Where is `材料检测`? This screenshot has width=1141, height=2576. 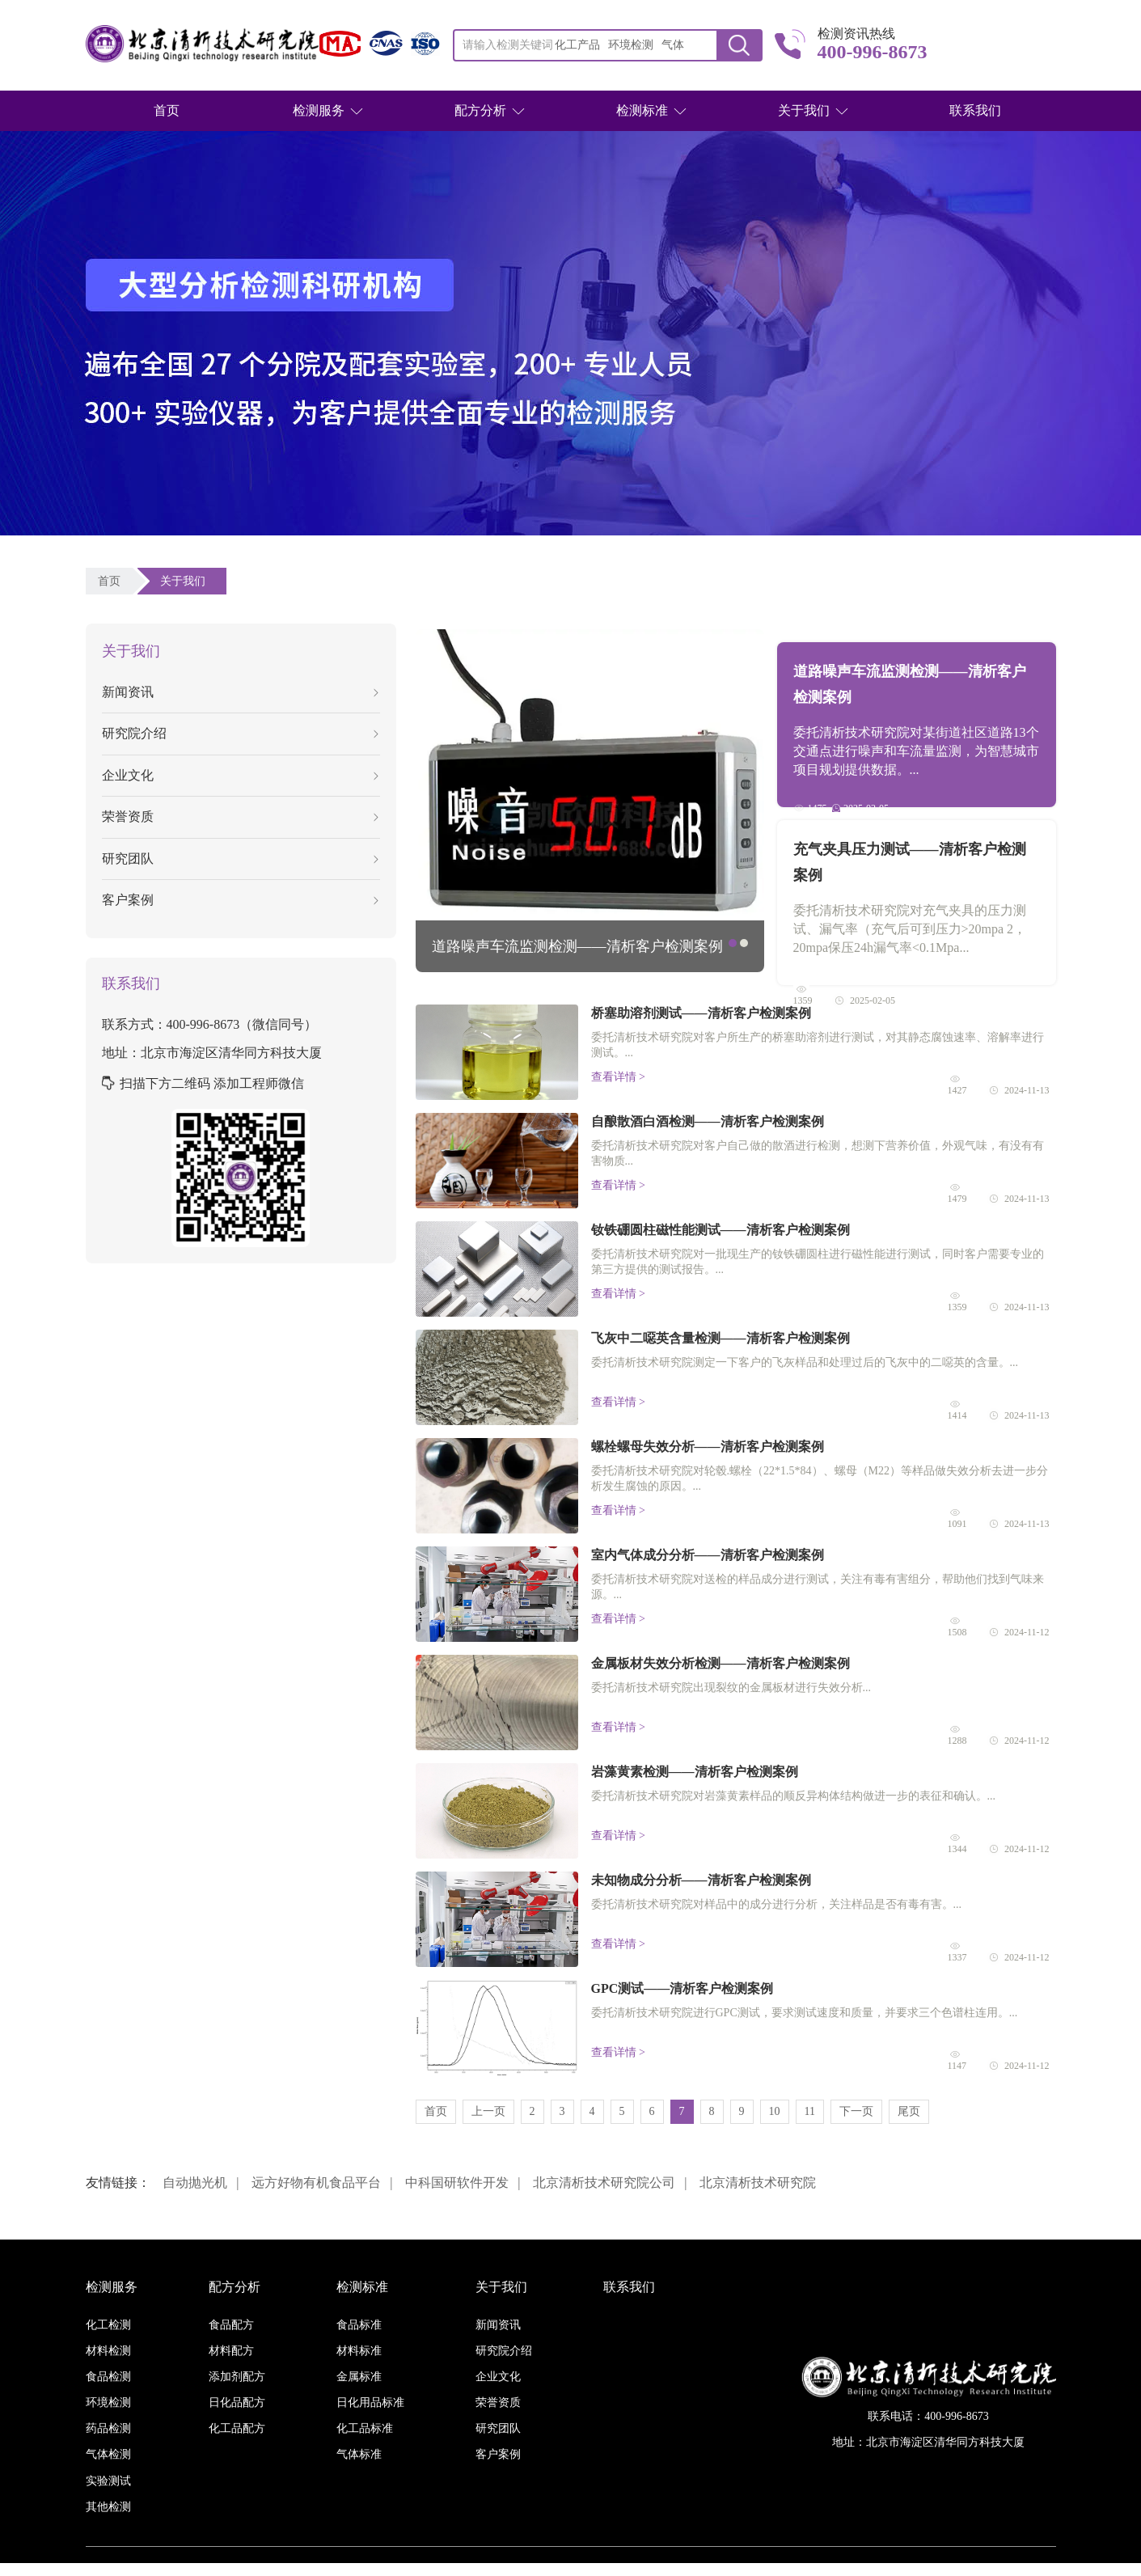
材料检测 is located at coordinates (108, 2351).